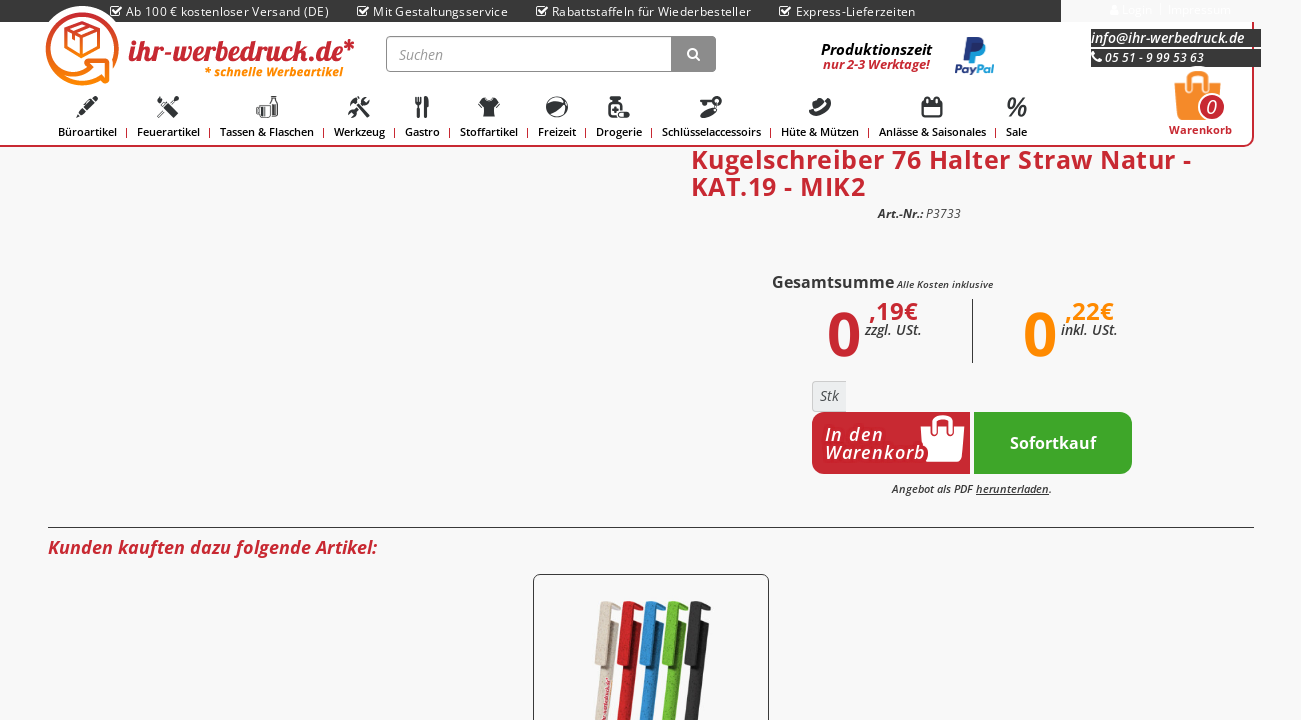 The image size is (1301, 720). What do you see at coordinates (1017, 117) in the screenshot?
I see `Sale` at bounding box center [1017, 117].